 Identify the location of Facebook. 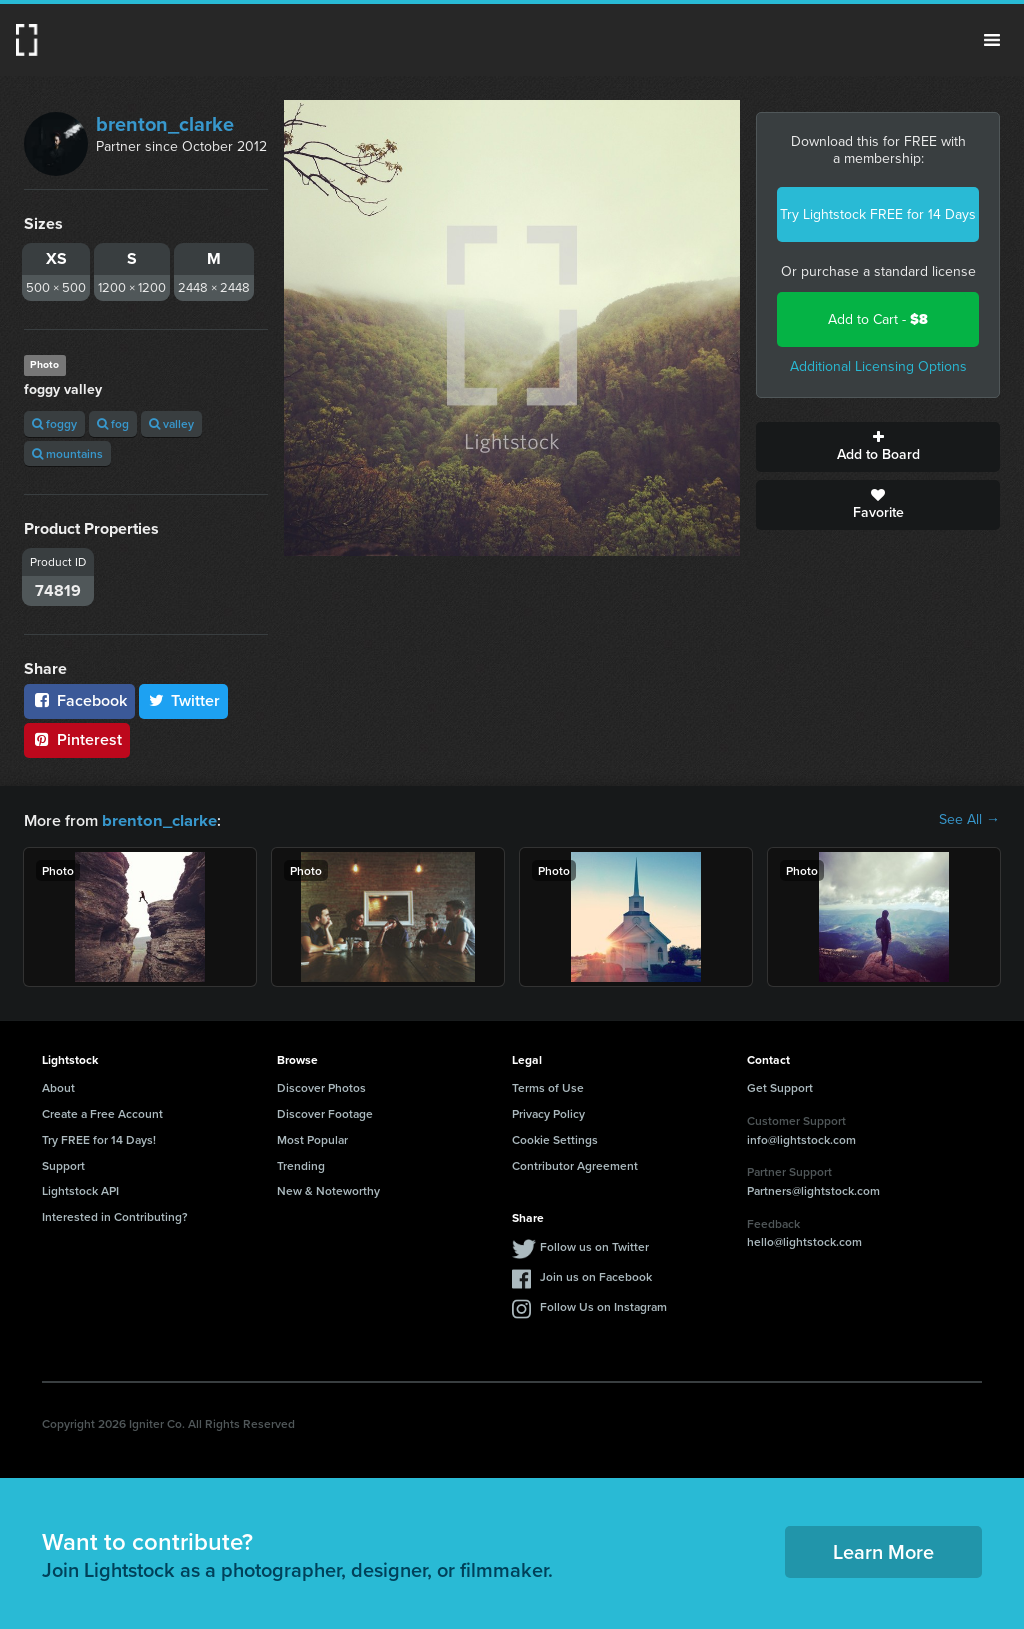
(79, 700).